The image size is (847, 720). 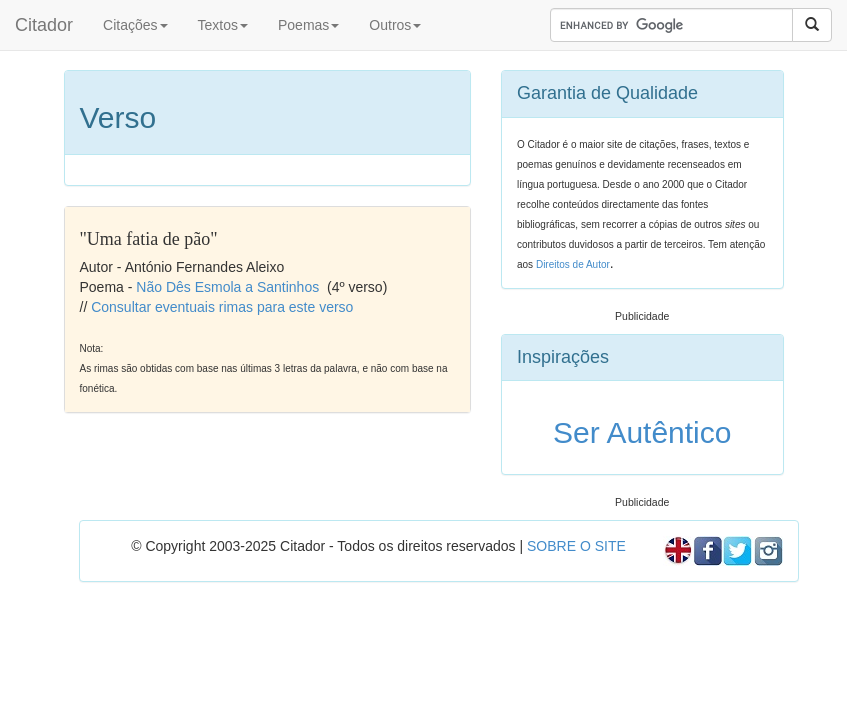 I want to click on Citador, so click(x=44, y=25).